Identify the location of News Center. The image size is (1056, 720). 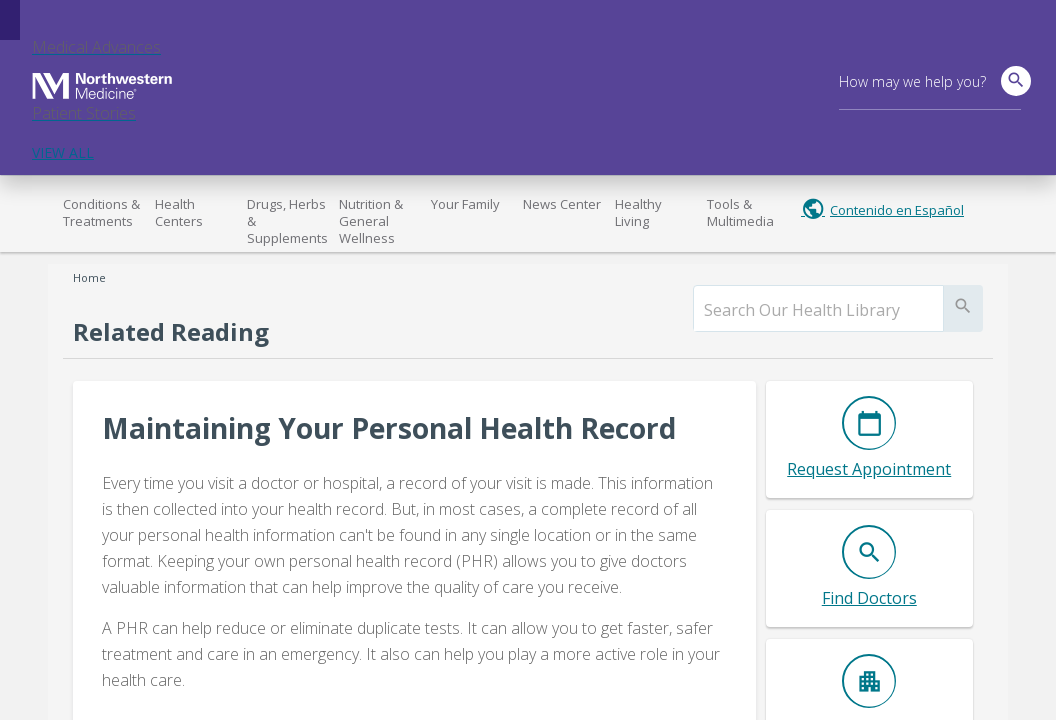
(562, 204).